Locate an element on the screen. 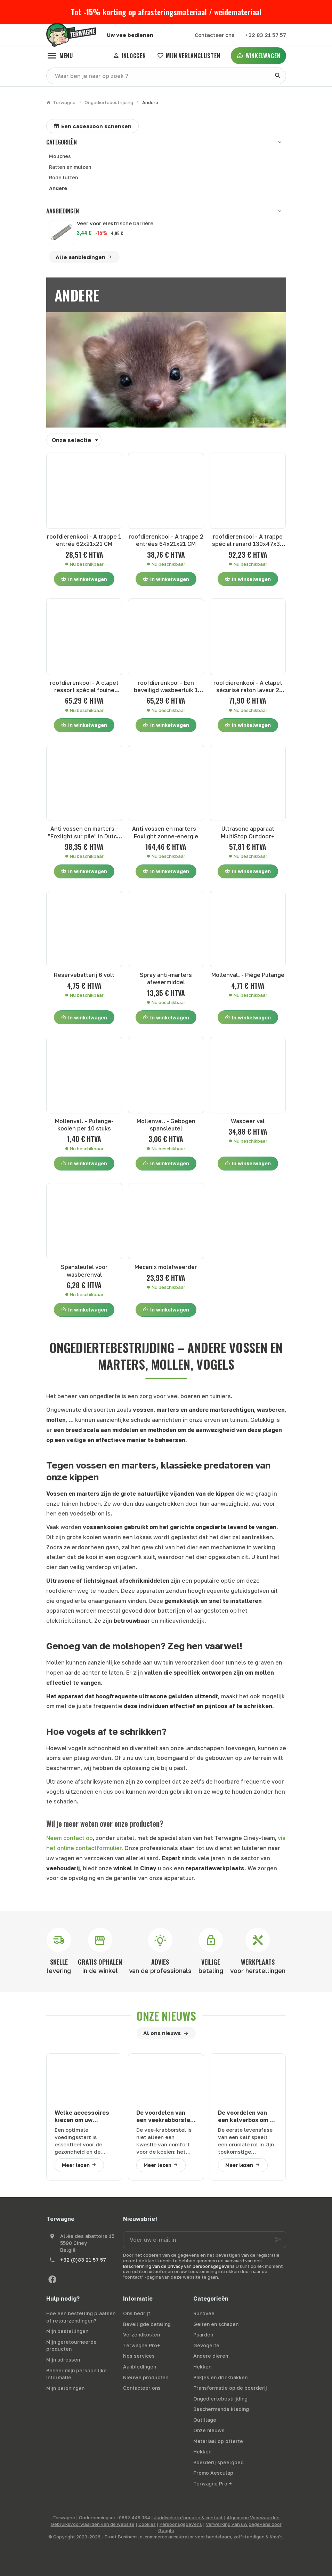 The height and width of the screenshot is (2576, 332). Boerderij speelgoed is located at coordinates (218, 2462).